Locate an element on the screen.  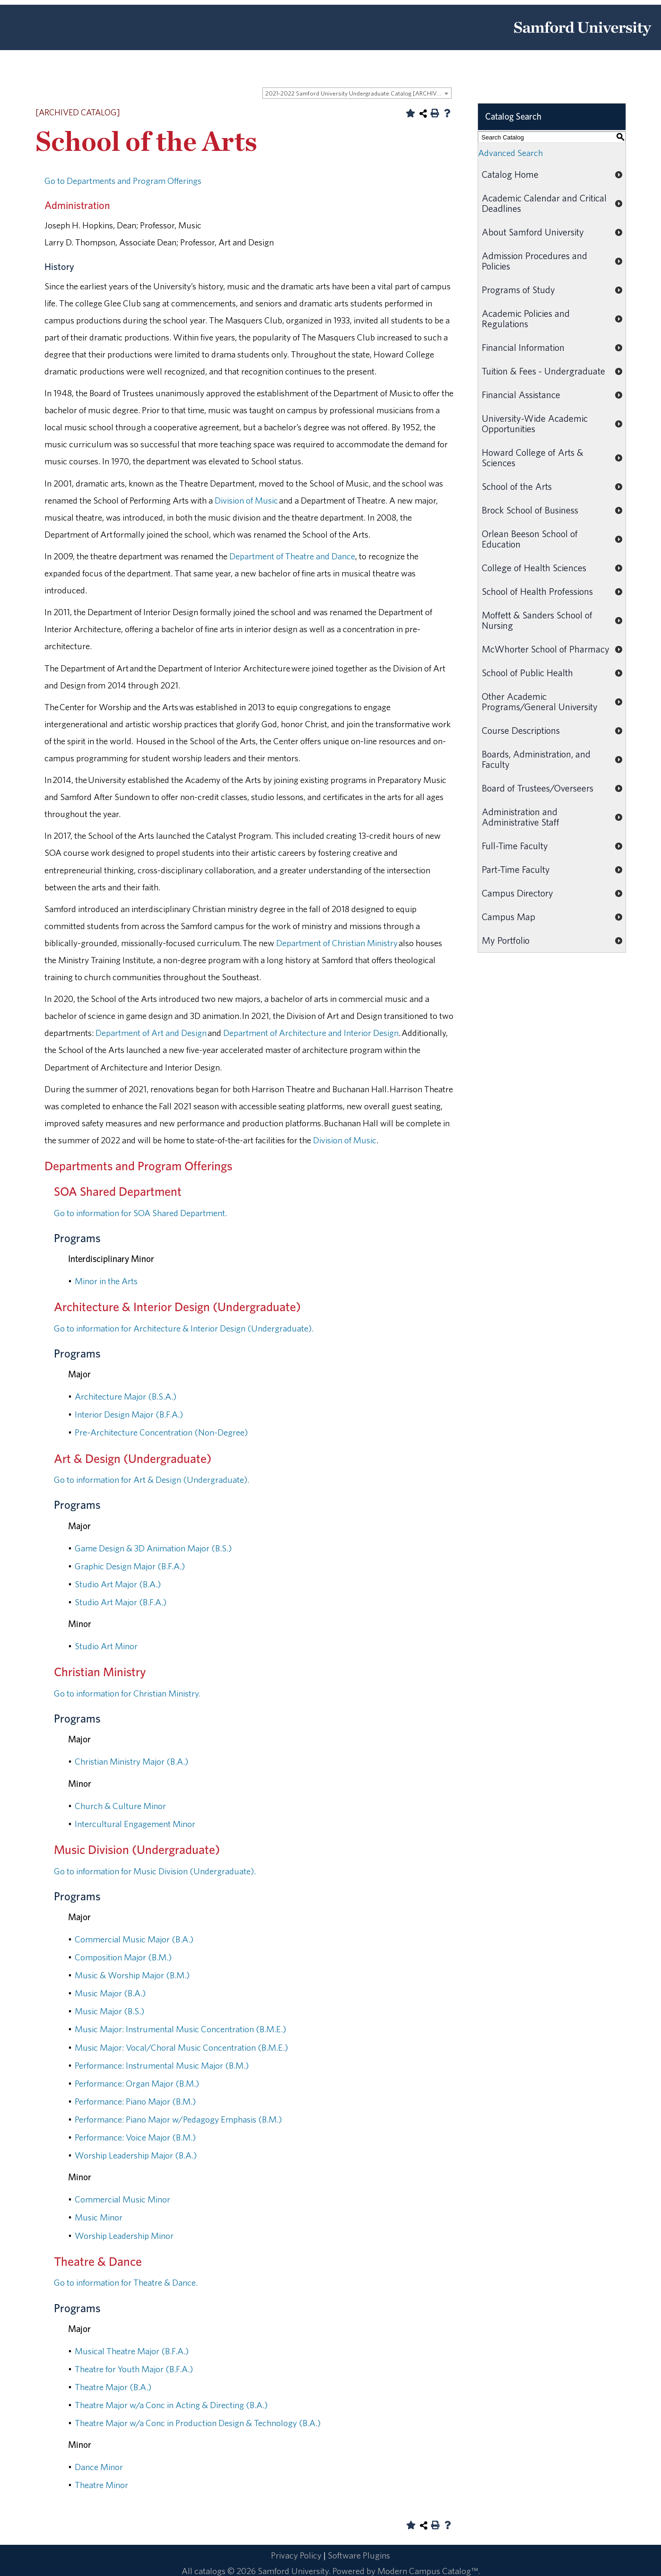
catalogs is located at coordinates (210, 2571).